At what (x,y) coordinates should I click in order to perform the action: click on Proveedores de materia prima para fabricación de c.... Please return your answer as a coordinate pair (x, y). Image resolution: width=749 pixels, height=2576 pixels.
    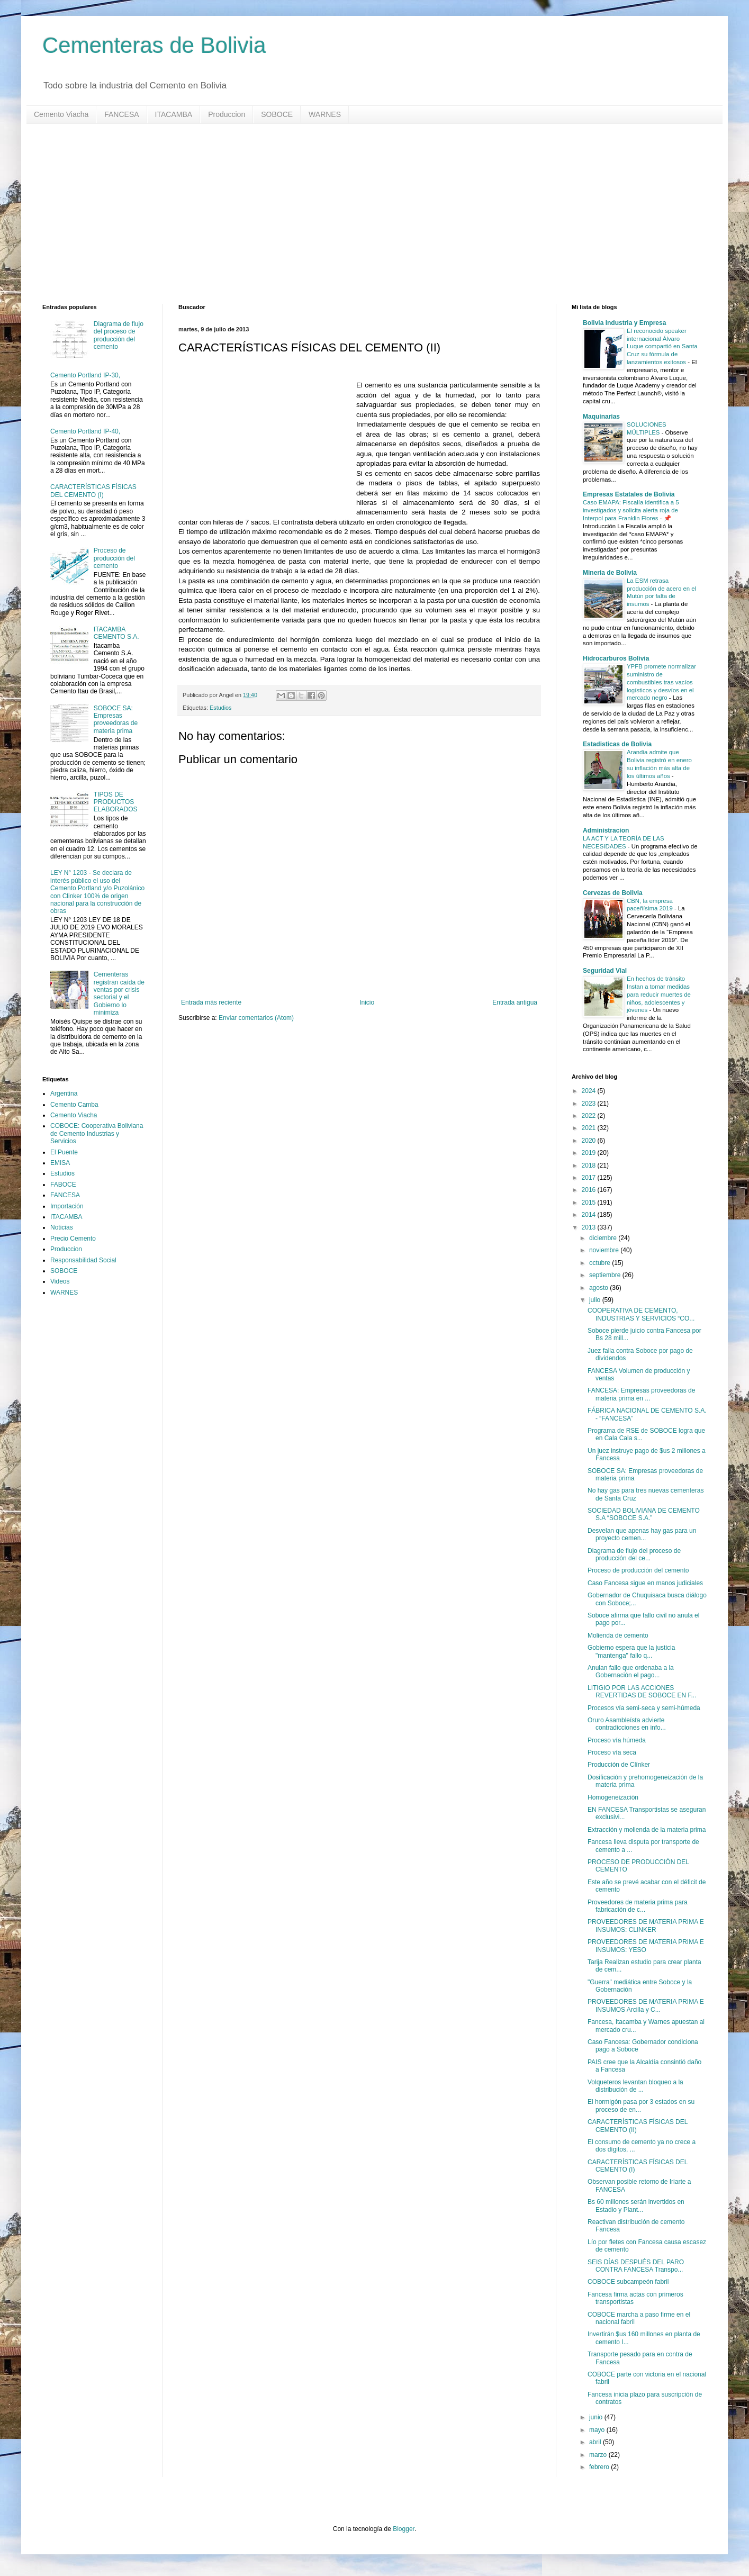
    Looking at the image, I should click on (638, 1906).